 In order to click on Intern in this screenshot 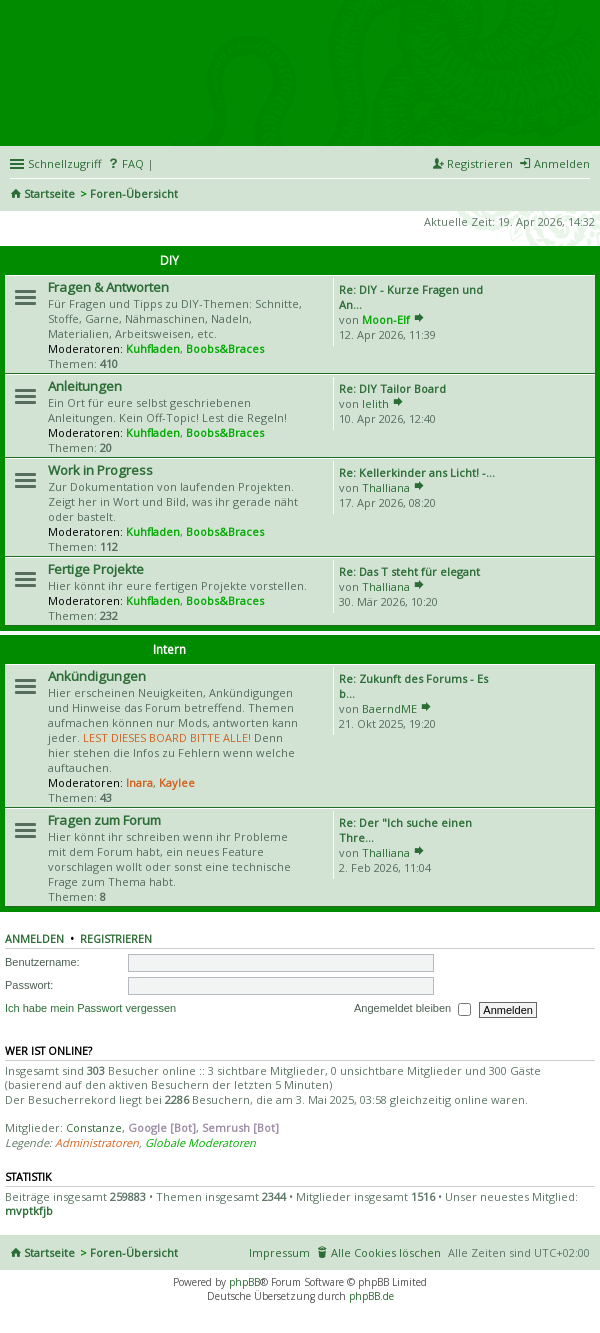, I will do `click(169, 649)`.